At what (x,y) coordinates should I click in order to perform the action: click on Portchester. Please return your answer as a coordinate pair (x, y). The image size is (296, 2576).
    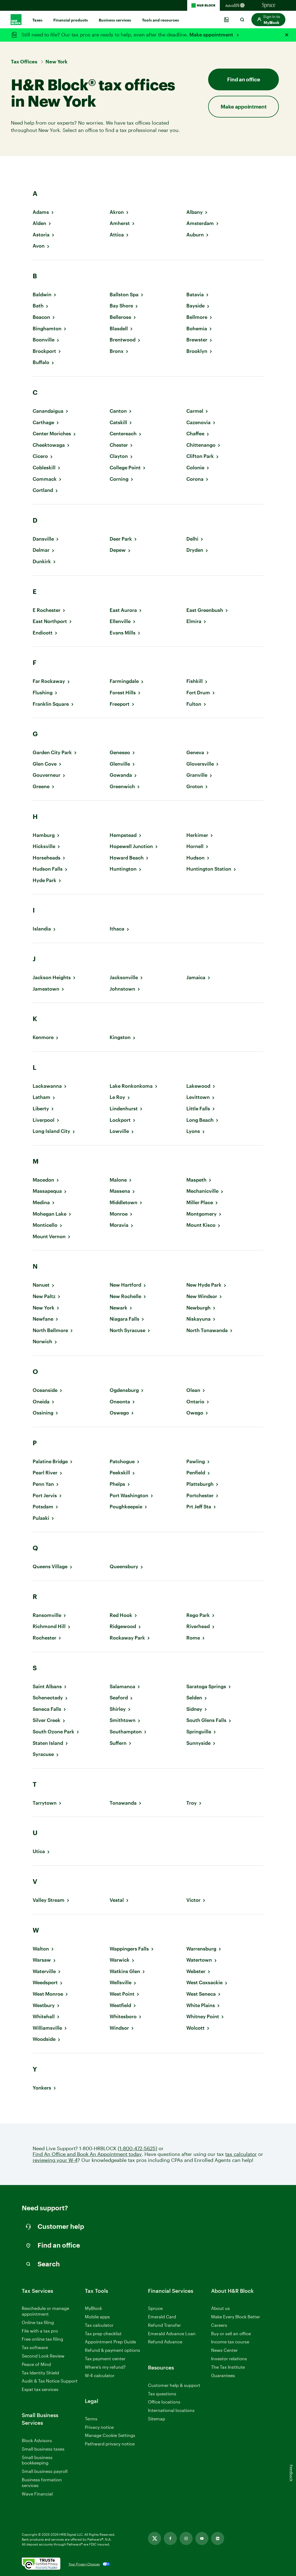
    Looking at the image, I should click on (200, 1495).